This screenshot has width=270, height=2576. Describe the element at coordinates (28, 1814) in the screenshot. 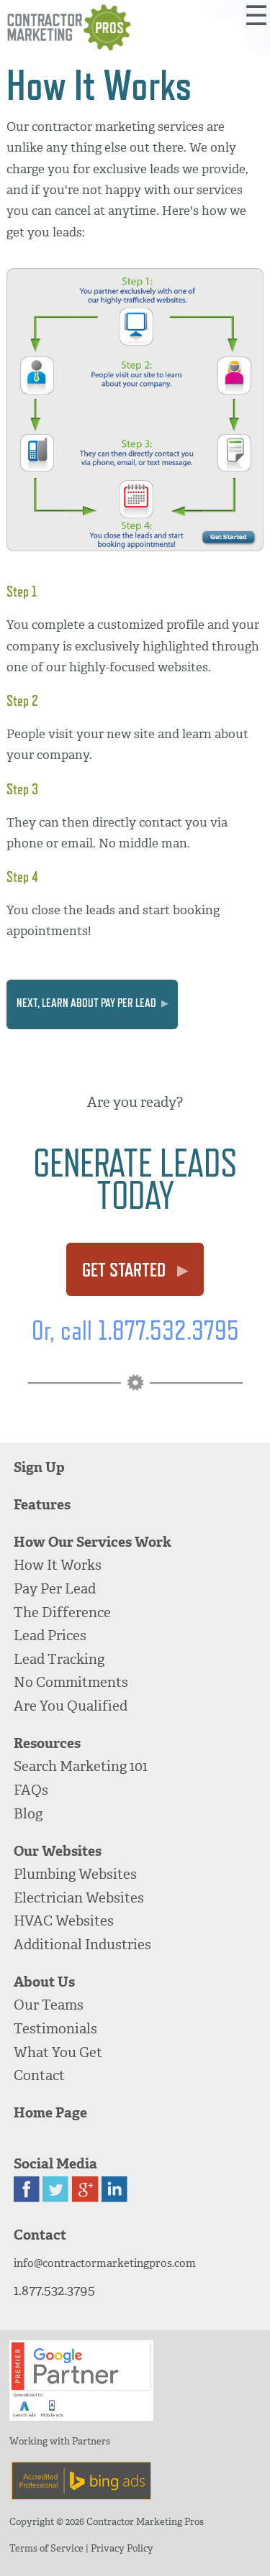

I see `Blog` at that location.